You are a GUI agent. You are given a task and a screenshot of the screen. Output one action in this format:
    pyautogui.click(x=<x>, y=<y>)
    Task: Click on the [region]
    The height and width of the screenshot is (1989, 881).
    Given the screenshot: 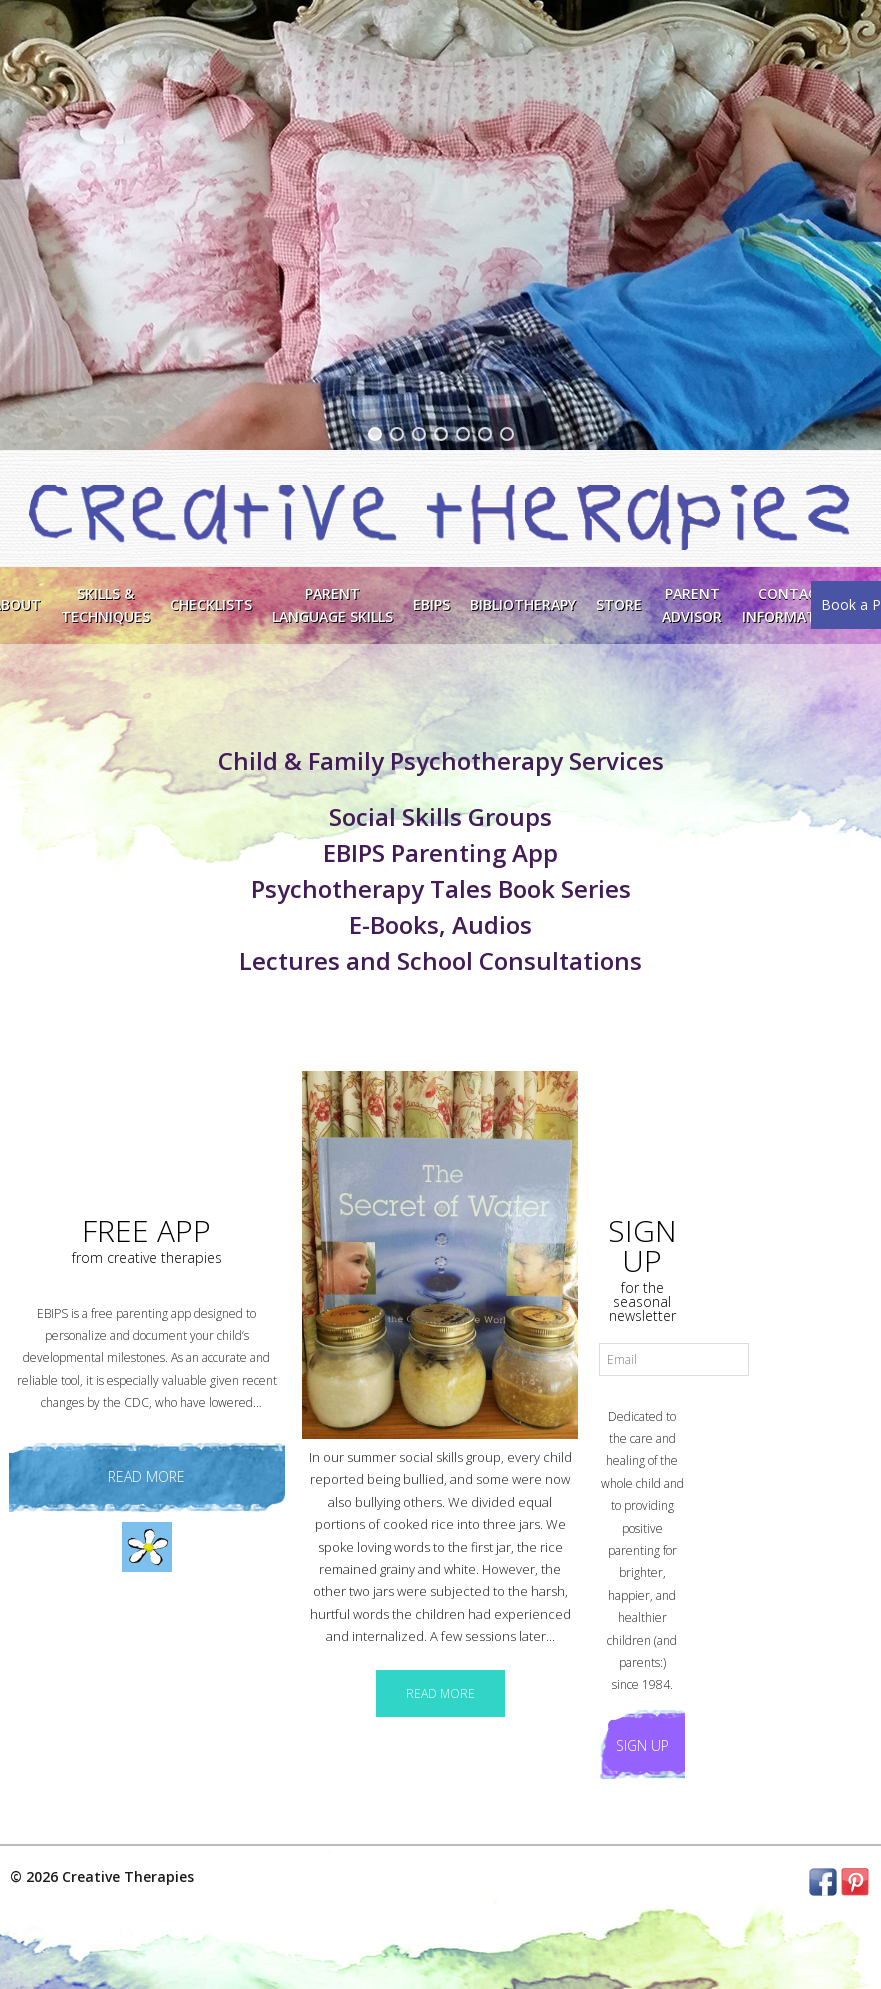 What is the action you would take?
    pyautogui.click(x=440, y=225)
    